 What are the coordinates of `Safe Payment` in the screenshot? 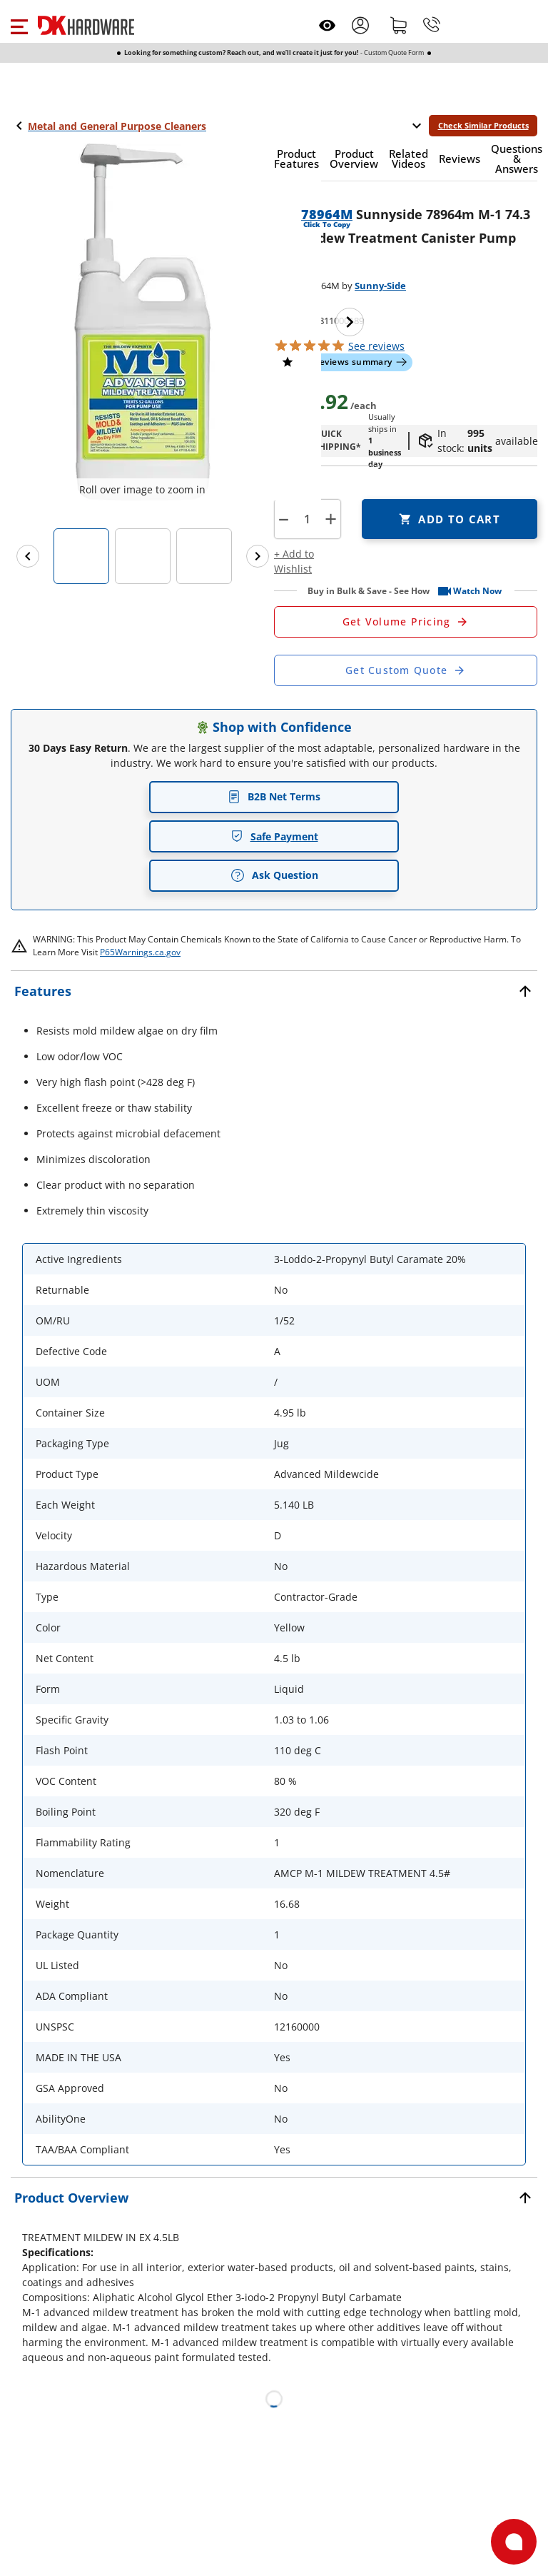 It's located at (274, 836).